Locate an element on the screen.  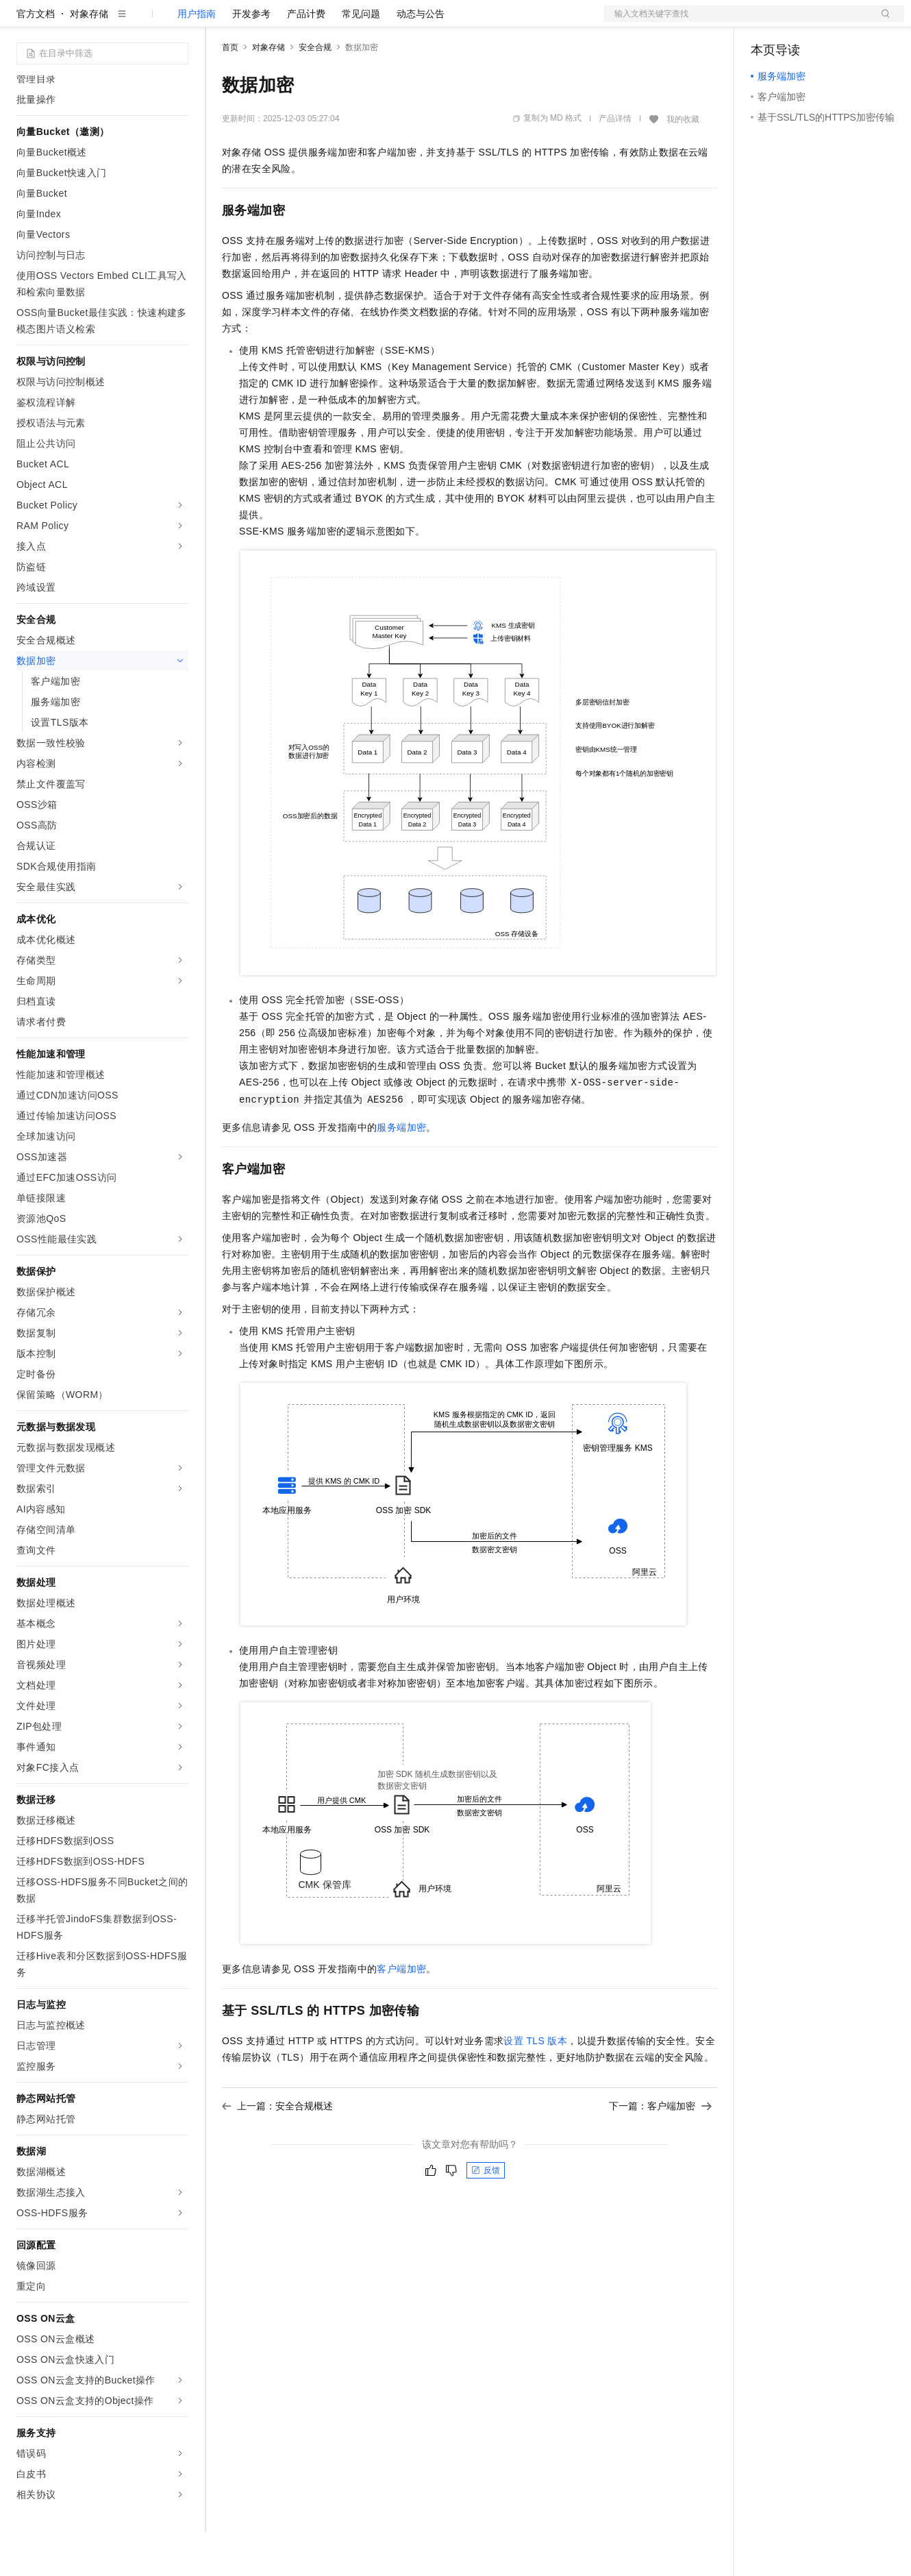
解决方案 is located at coordinates (220, 21).